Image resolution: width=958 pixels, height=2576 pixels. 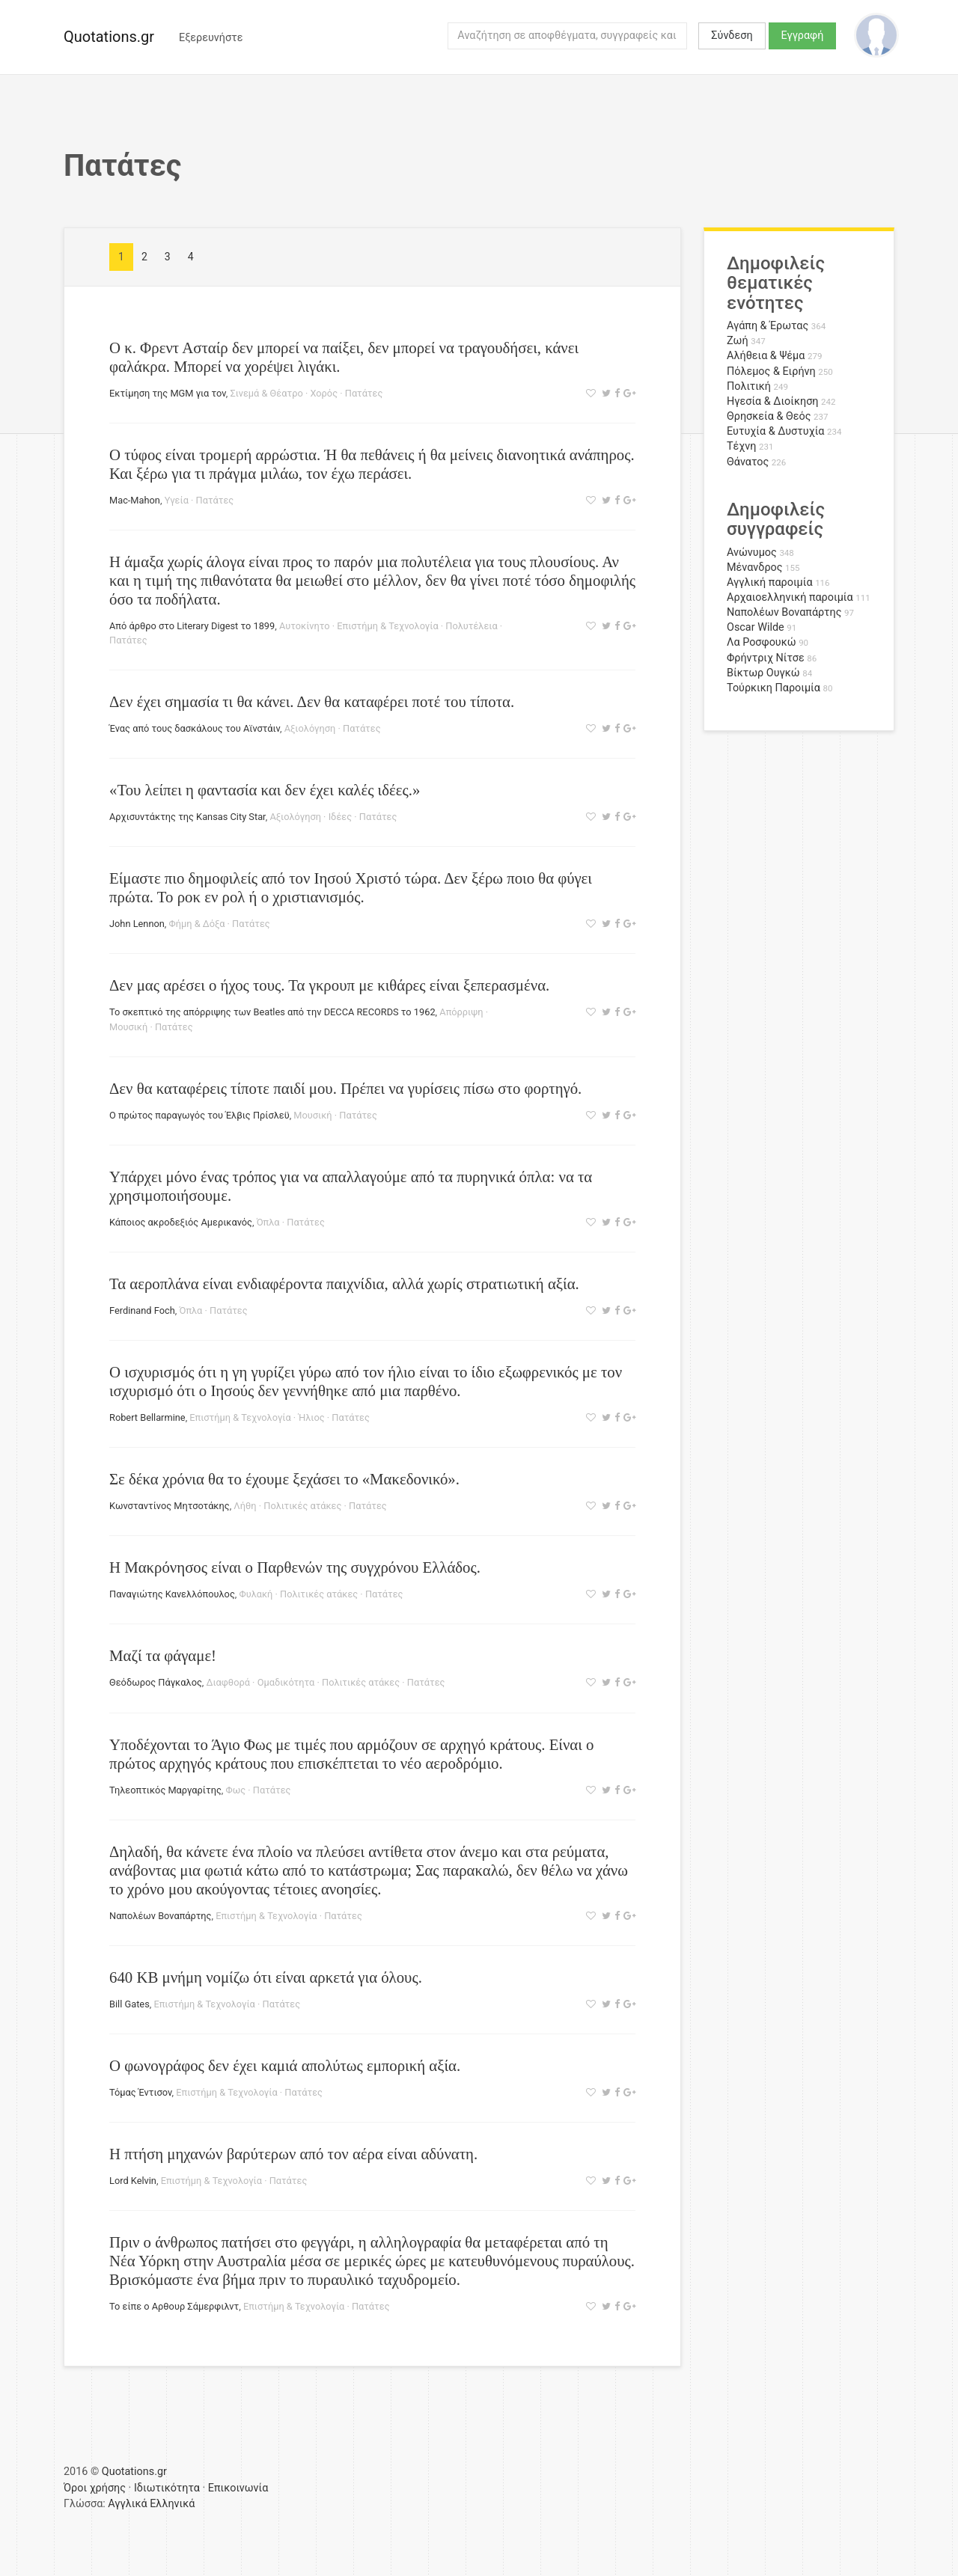 What do you see at coordinates (199, 1115) in the screenshot?
I see `Ο πρώτος παραγωγός του Έλβις Πρίσλεϋ` at bounding box center [199, 1115].